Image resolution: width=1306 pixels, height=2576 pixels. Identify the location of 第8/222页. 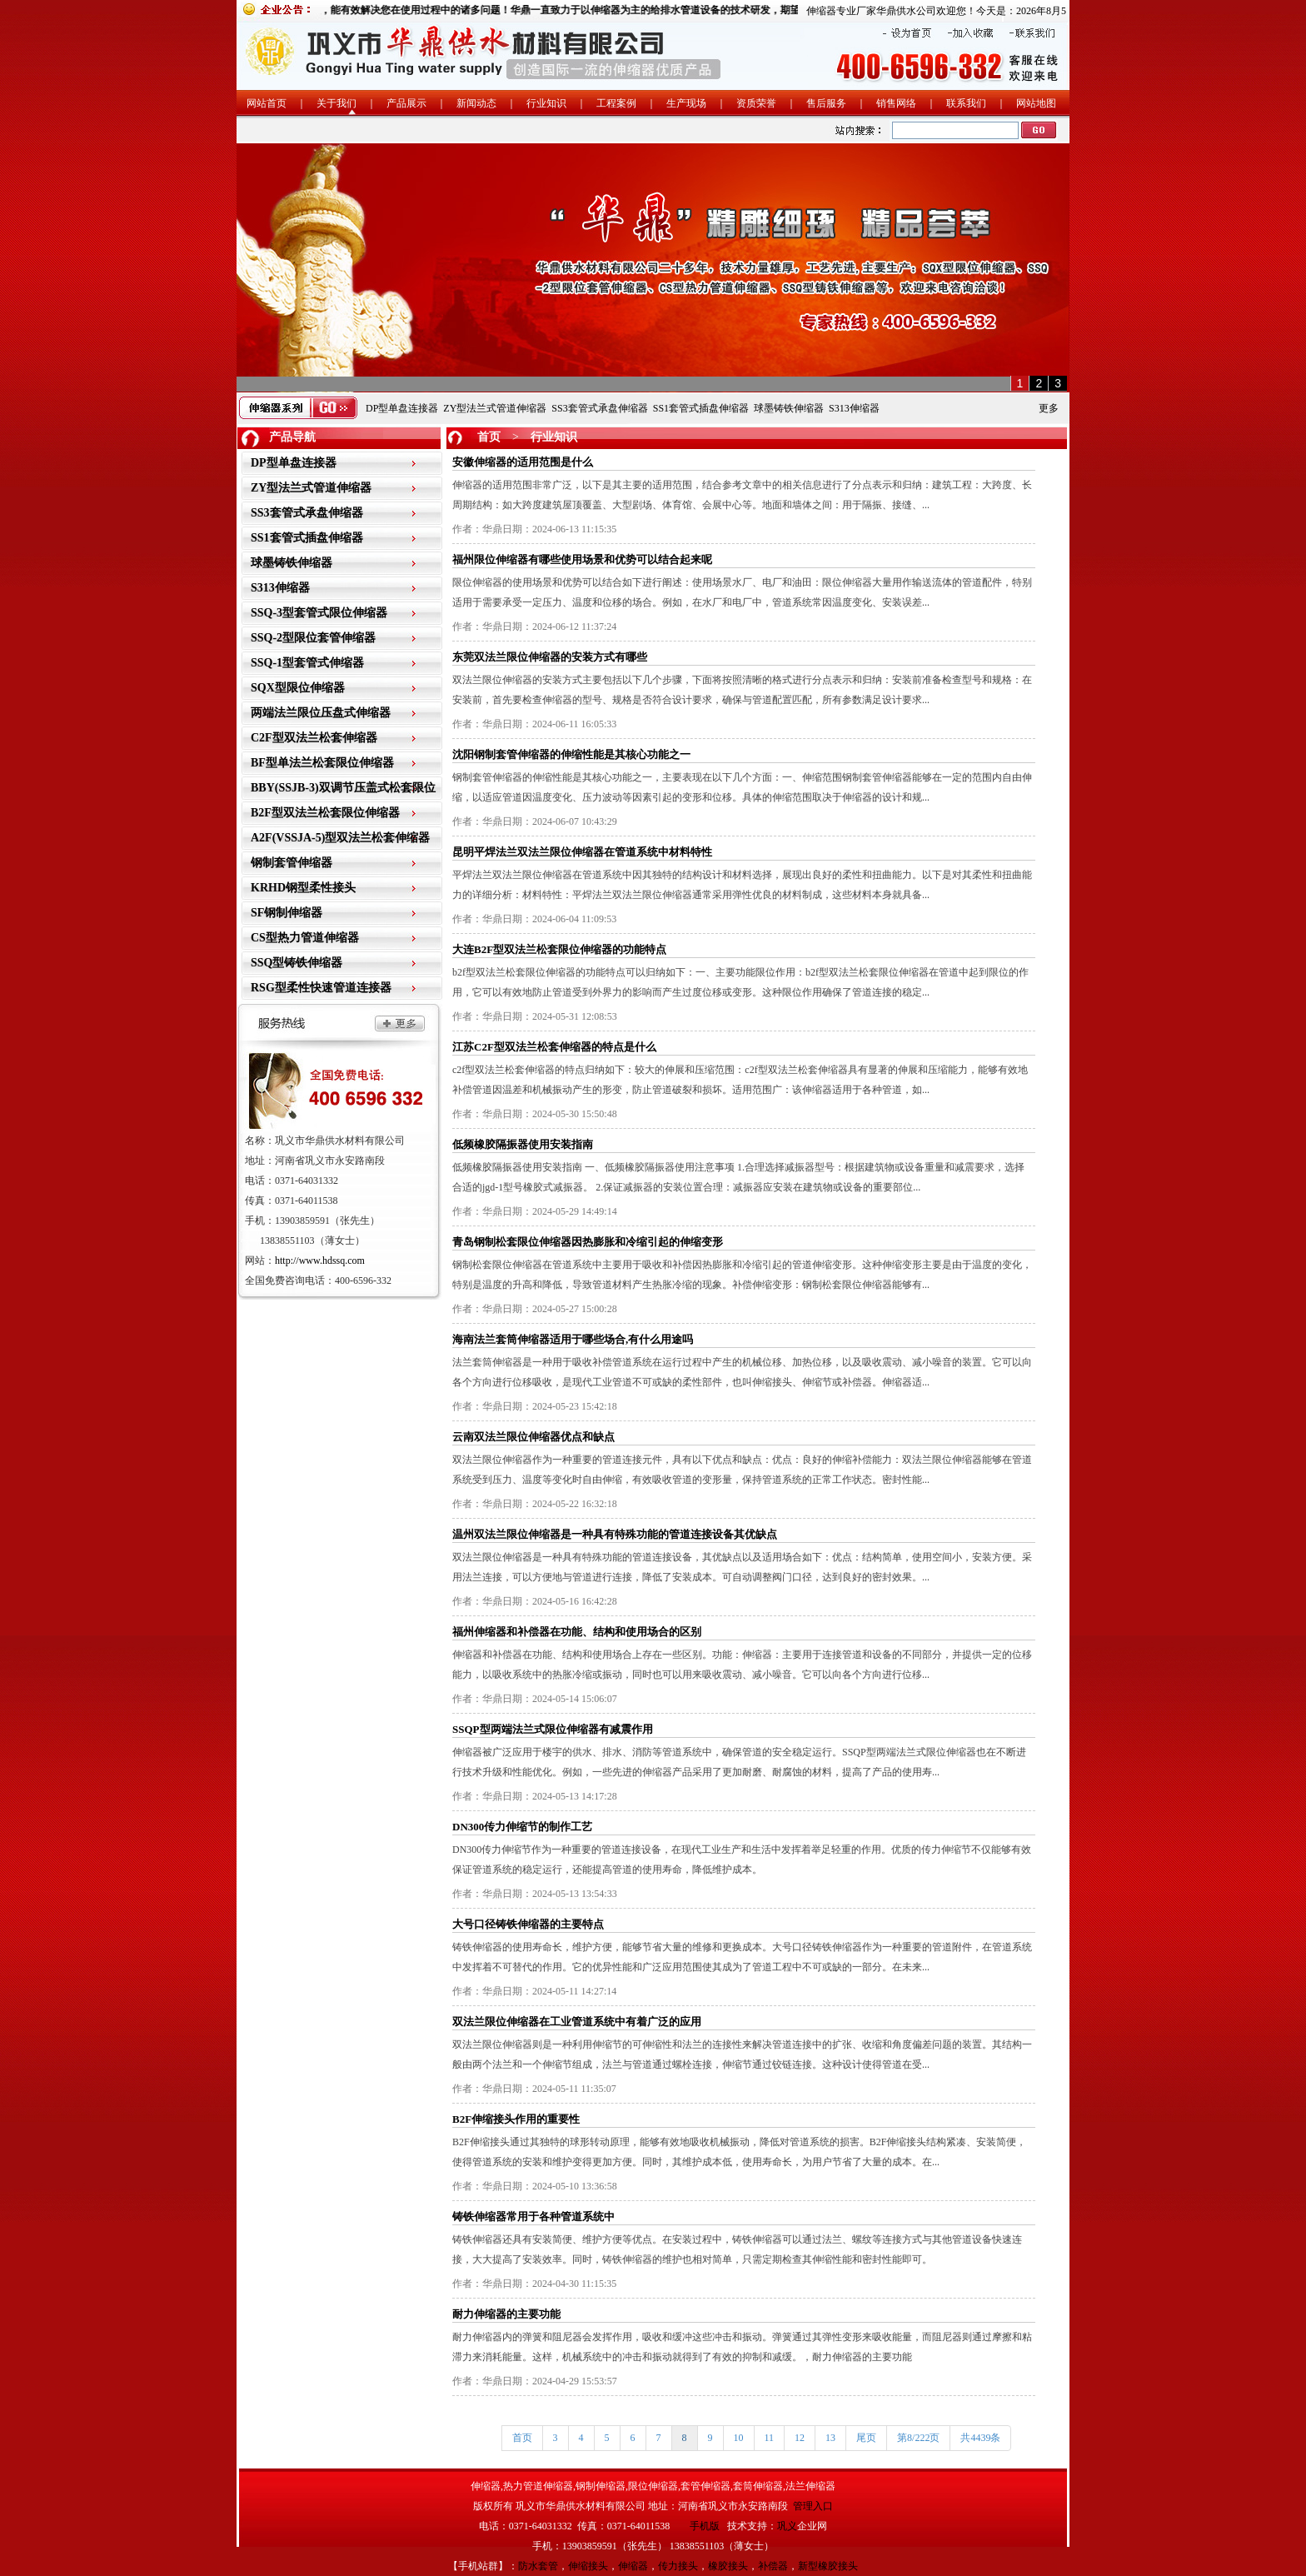
(918, 2438).